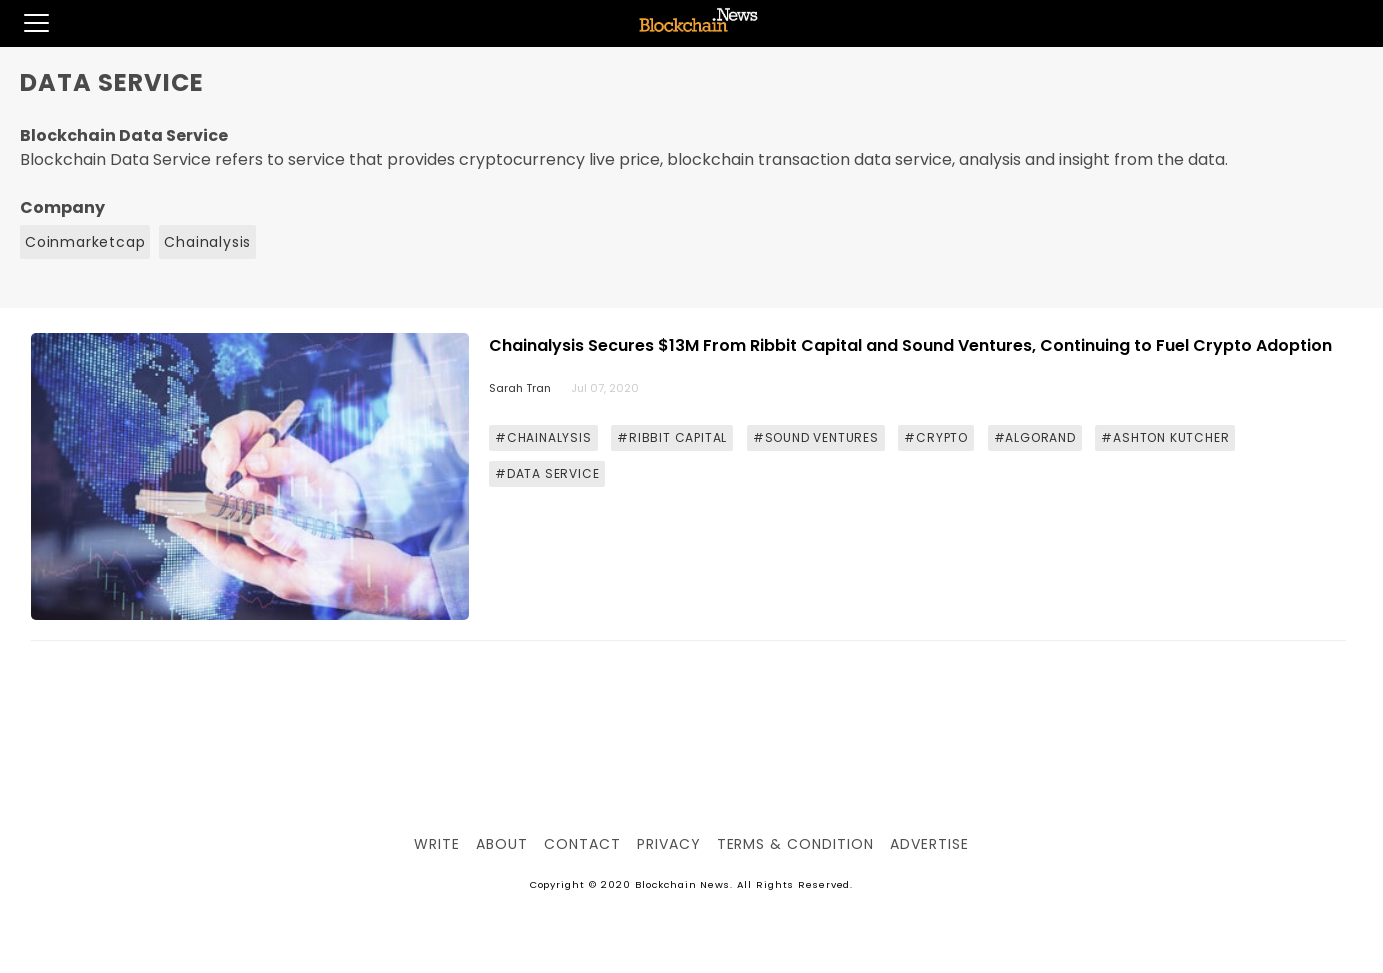 This screenshot has width=1383, height=973. What do you see at coordinates (24, 23) in the screenshot?
I see `[button]` at bounding box center [24, 23].